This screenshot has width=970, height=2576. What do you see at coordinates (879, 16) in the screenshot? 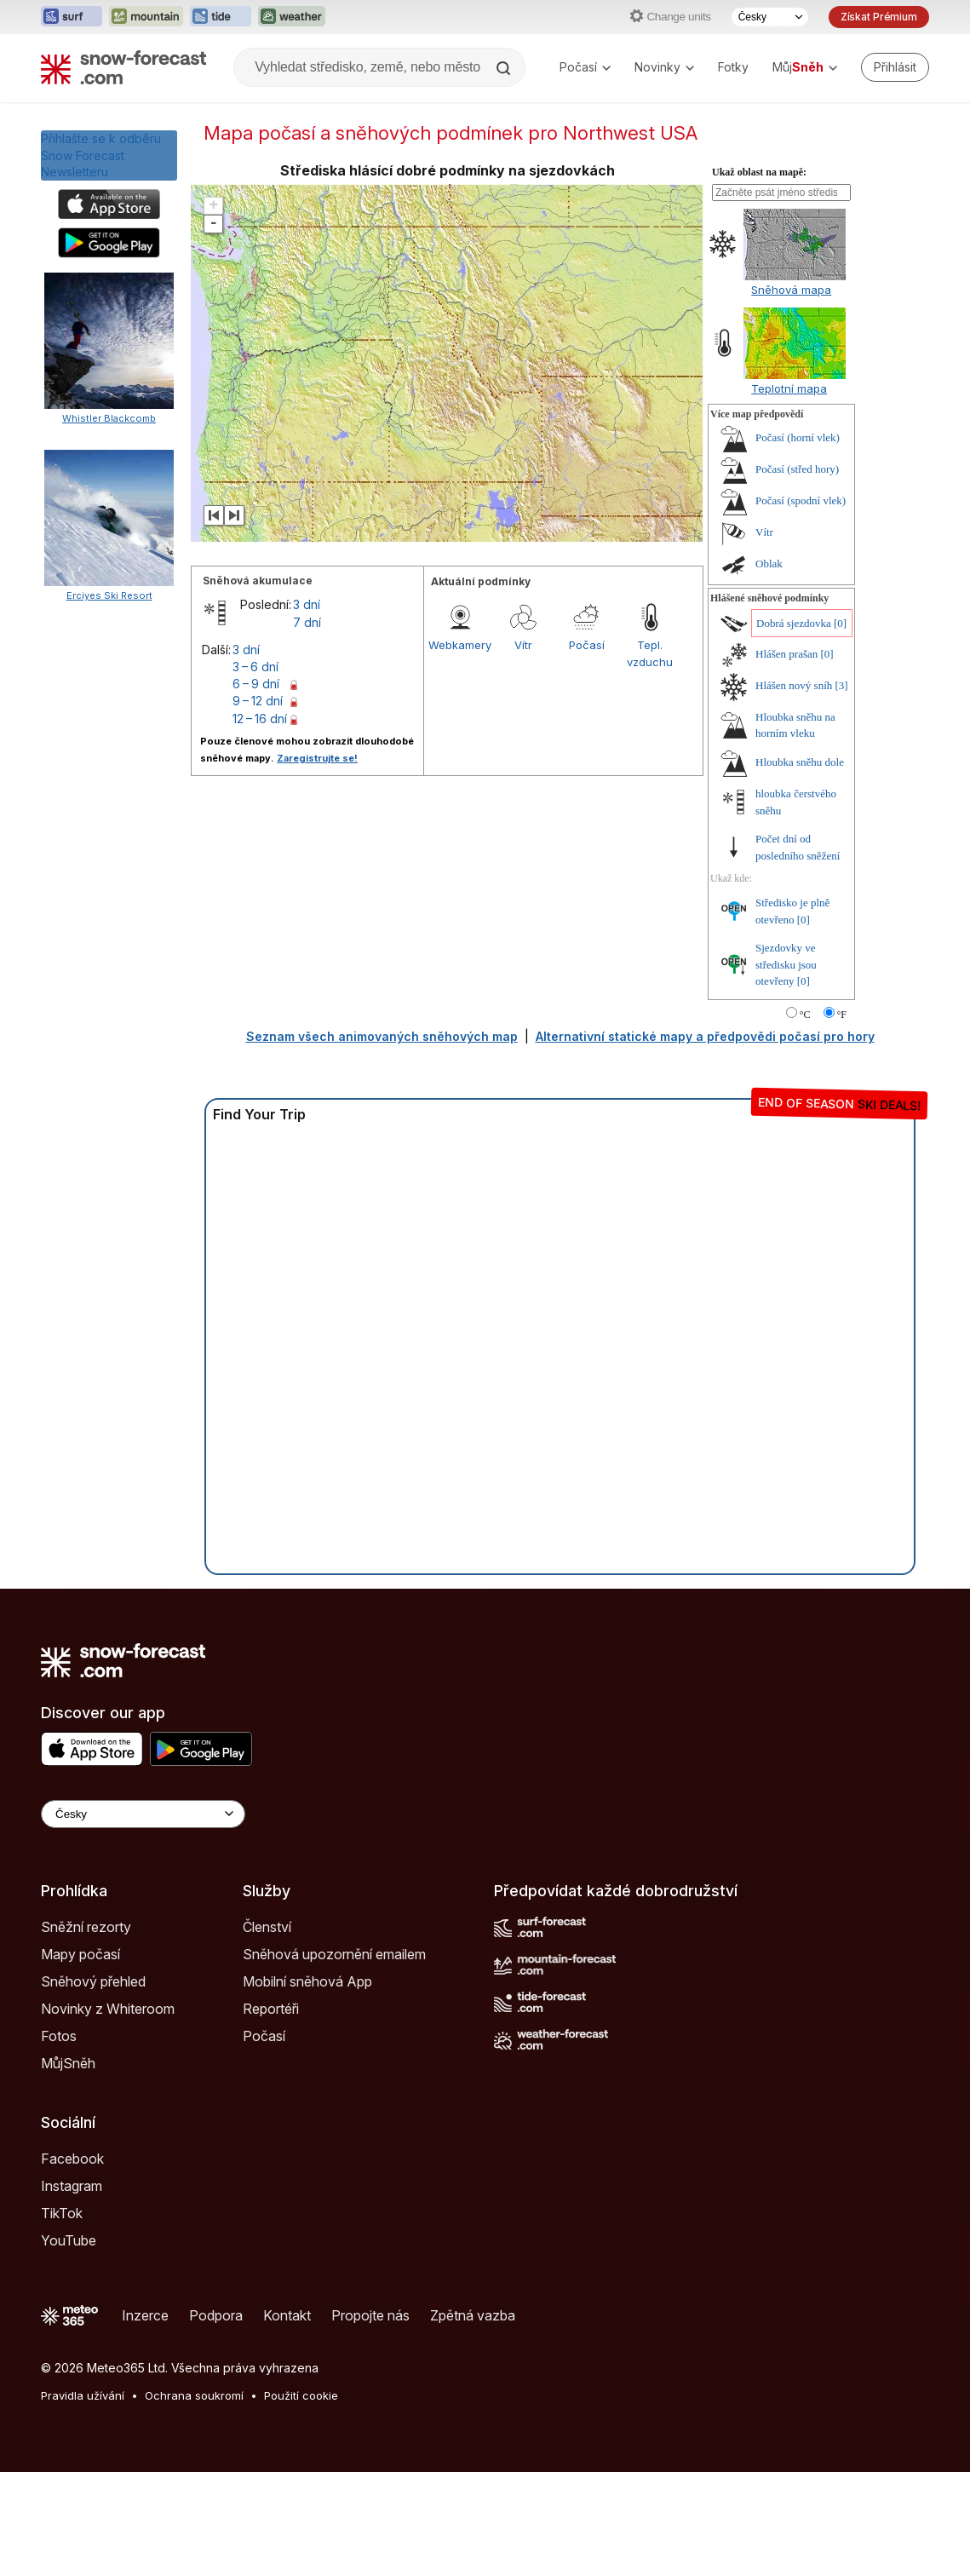
I see `Získat Prémium` at bounding box center [879, 16].